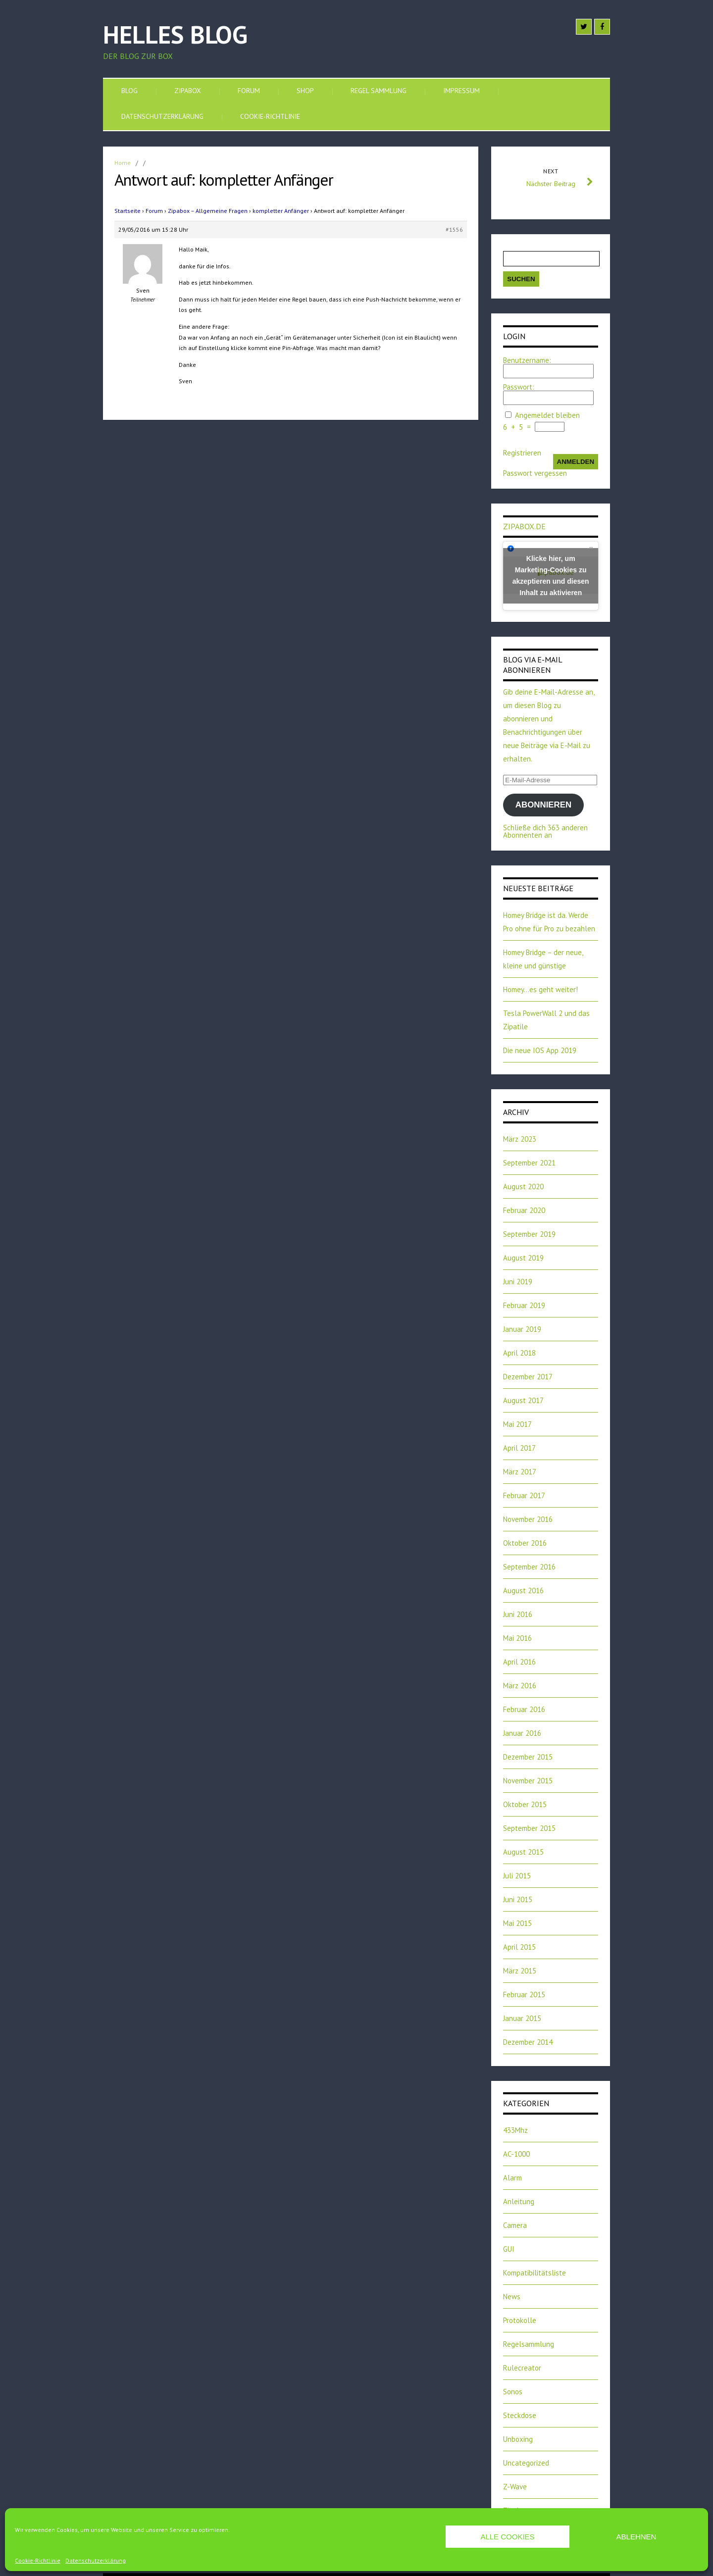 The image size is (713, 2576). I want to click on Home, so click(122, 162).